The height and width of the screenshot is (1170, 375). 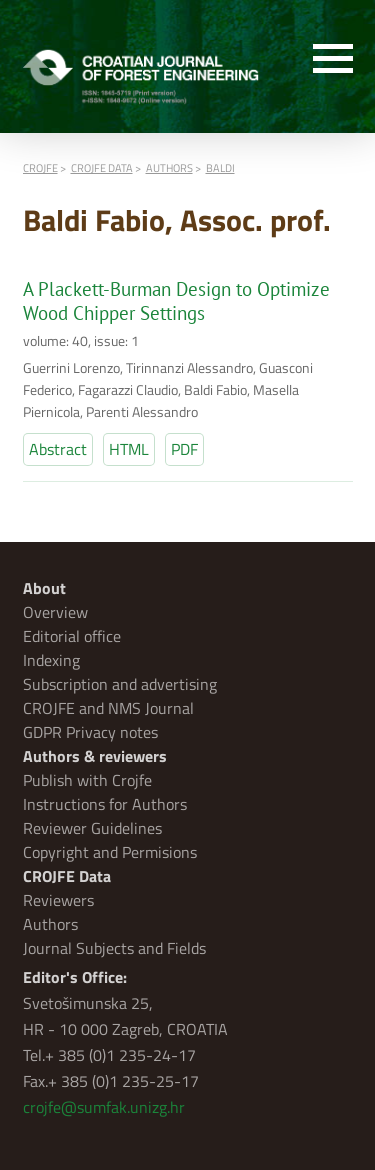 I want to click on Reviewer Guidelines, so click(x=92, y=828).